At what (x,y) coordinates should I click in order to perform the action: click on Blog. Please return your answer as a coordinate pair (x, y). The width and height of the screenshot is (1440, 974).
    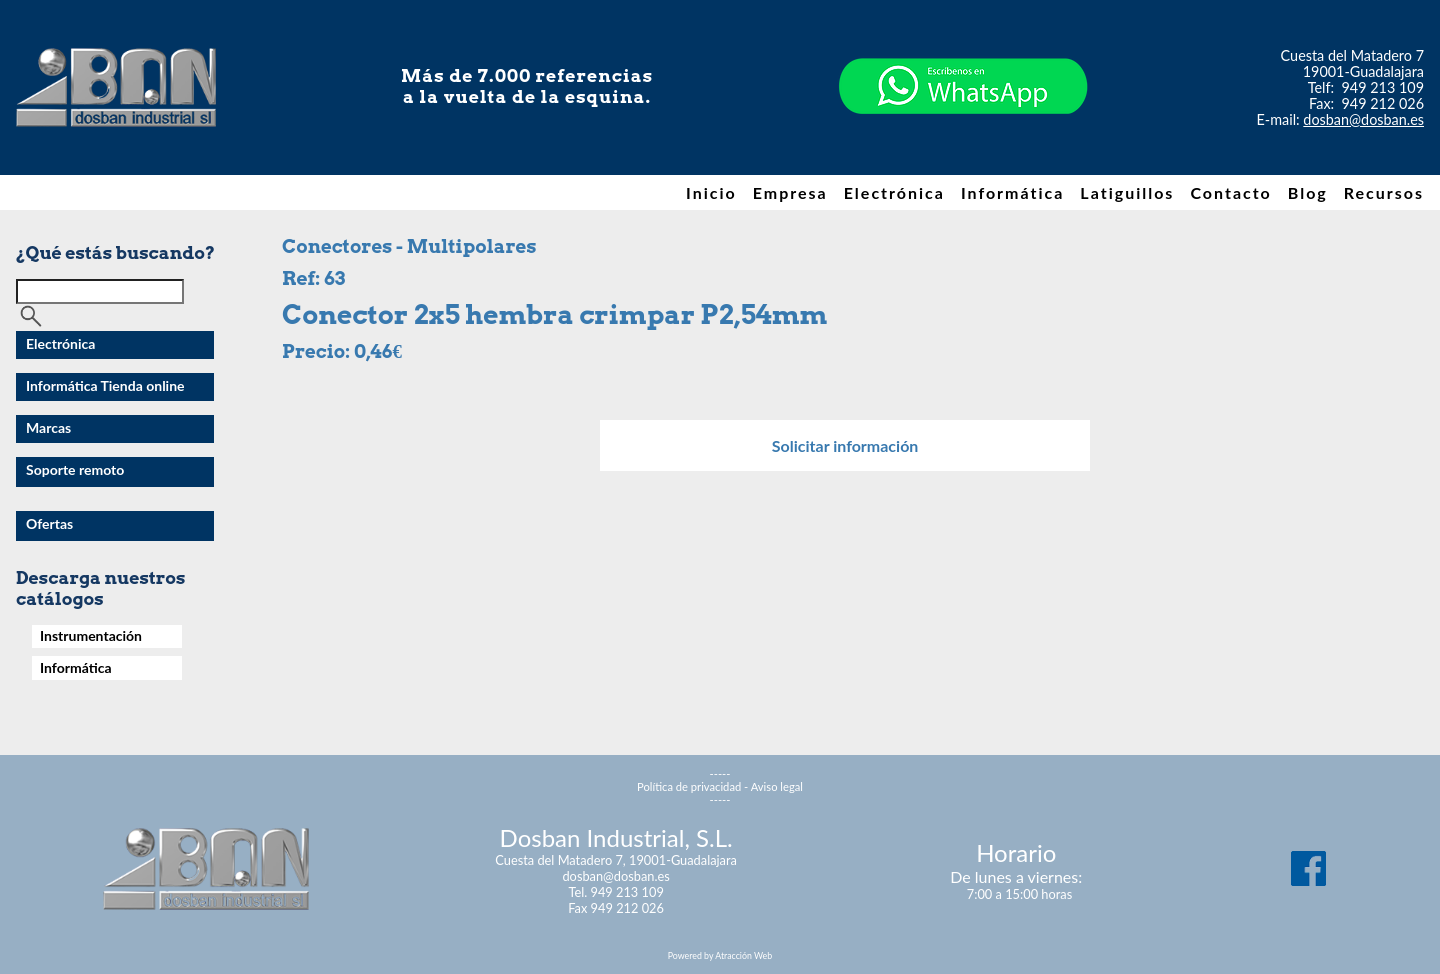
    Looking at the image, I should click on (1308, 192).